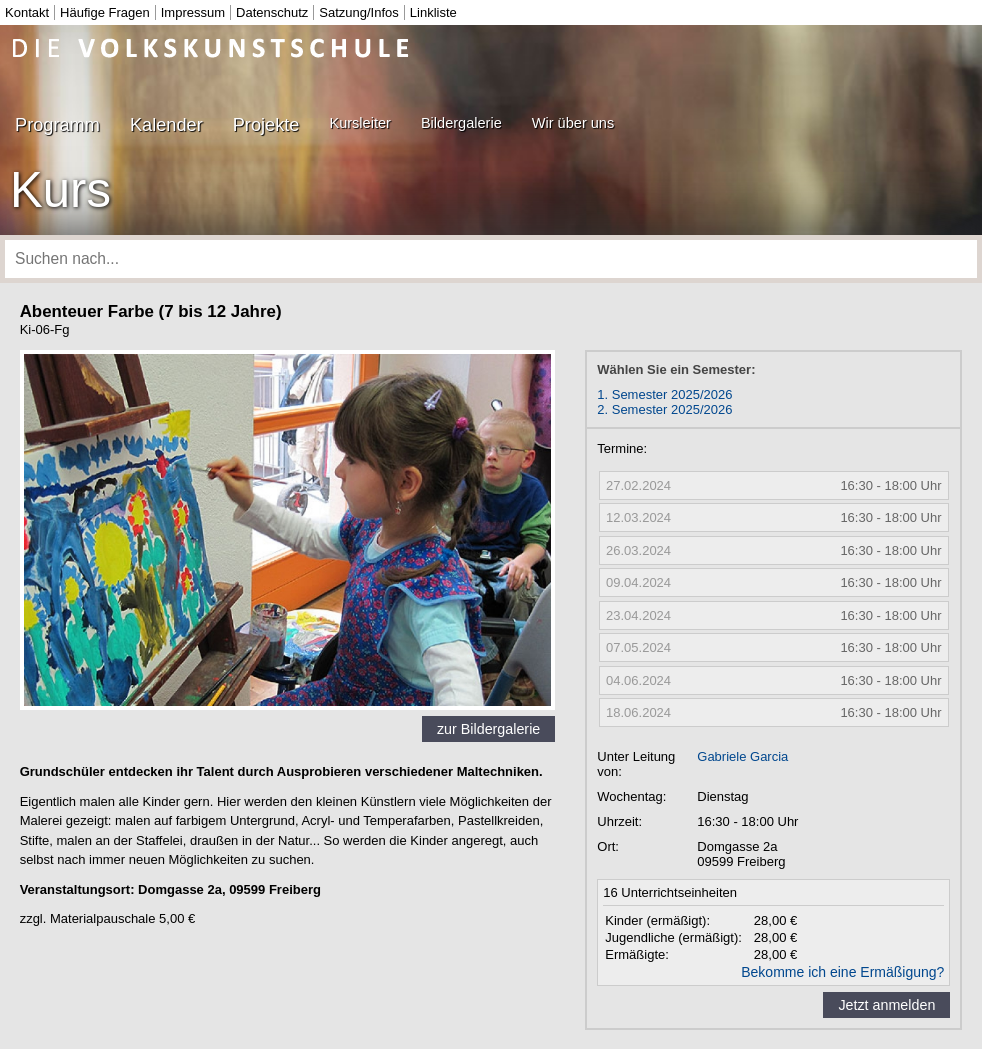 The image size is (982, 1049). I want to click on Wir über uns, so click(573, 123).